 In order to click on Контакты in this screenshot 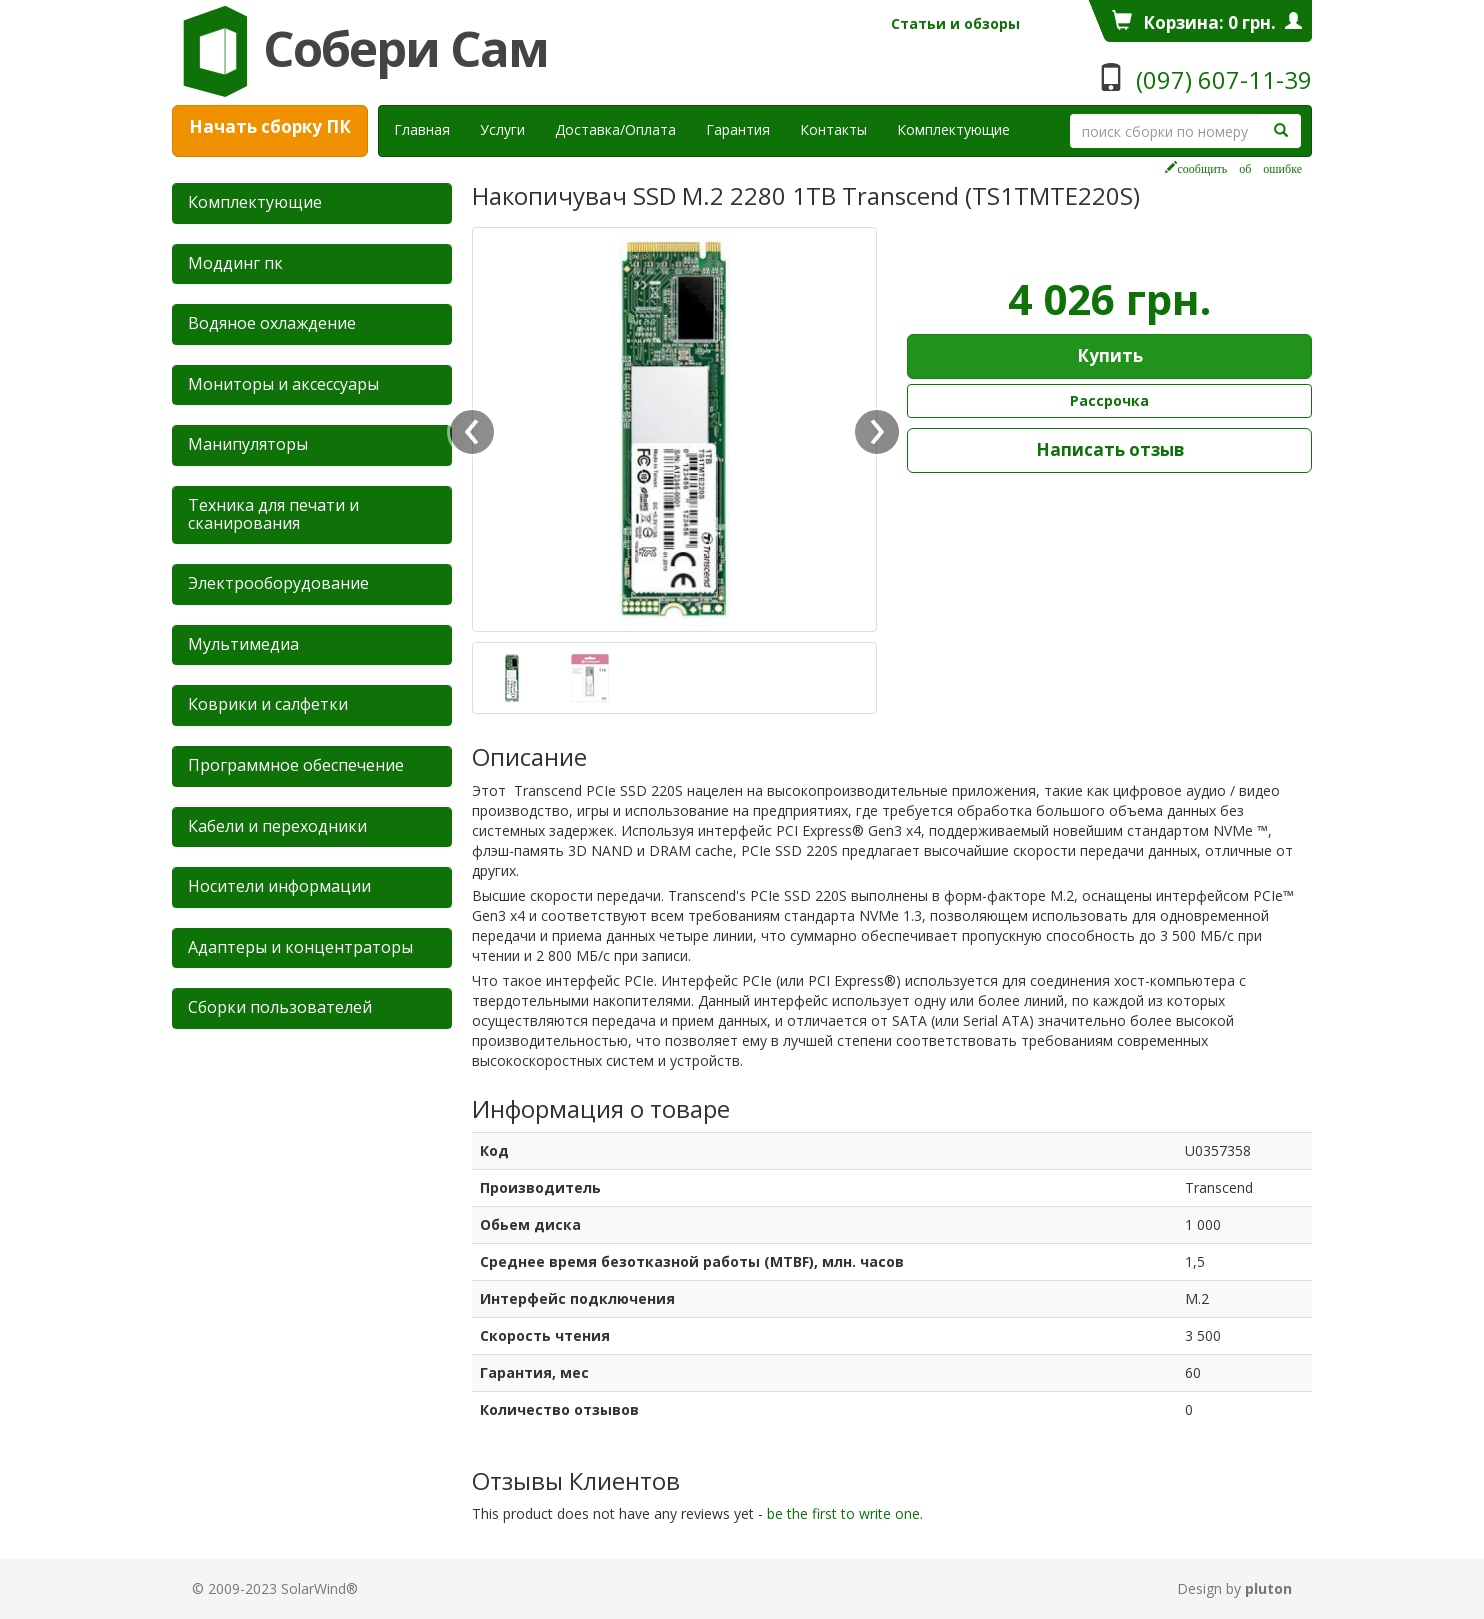, I will do `click(833, 129)`.